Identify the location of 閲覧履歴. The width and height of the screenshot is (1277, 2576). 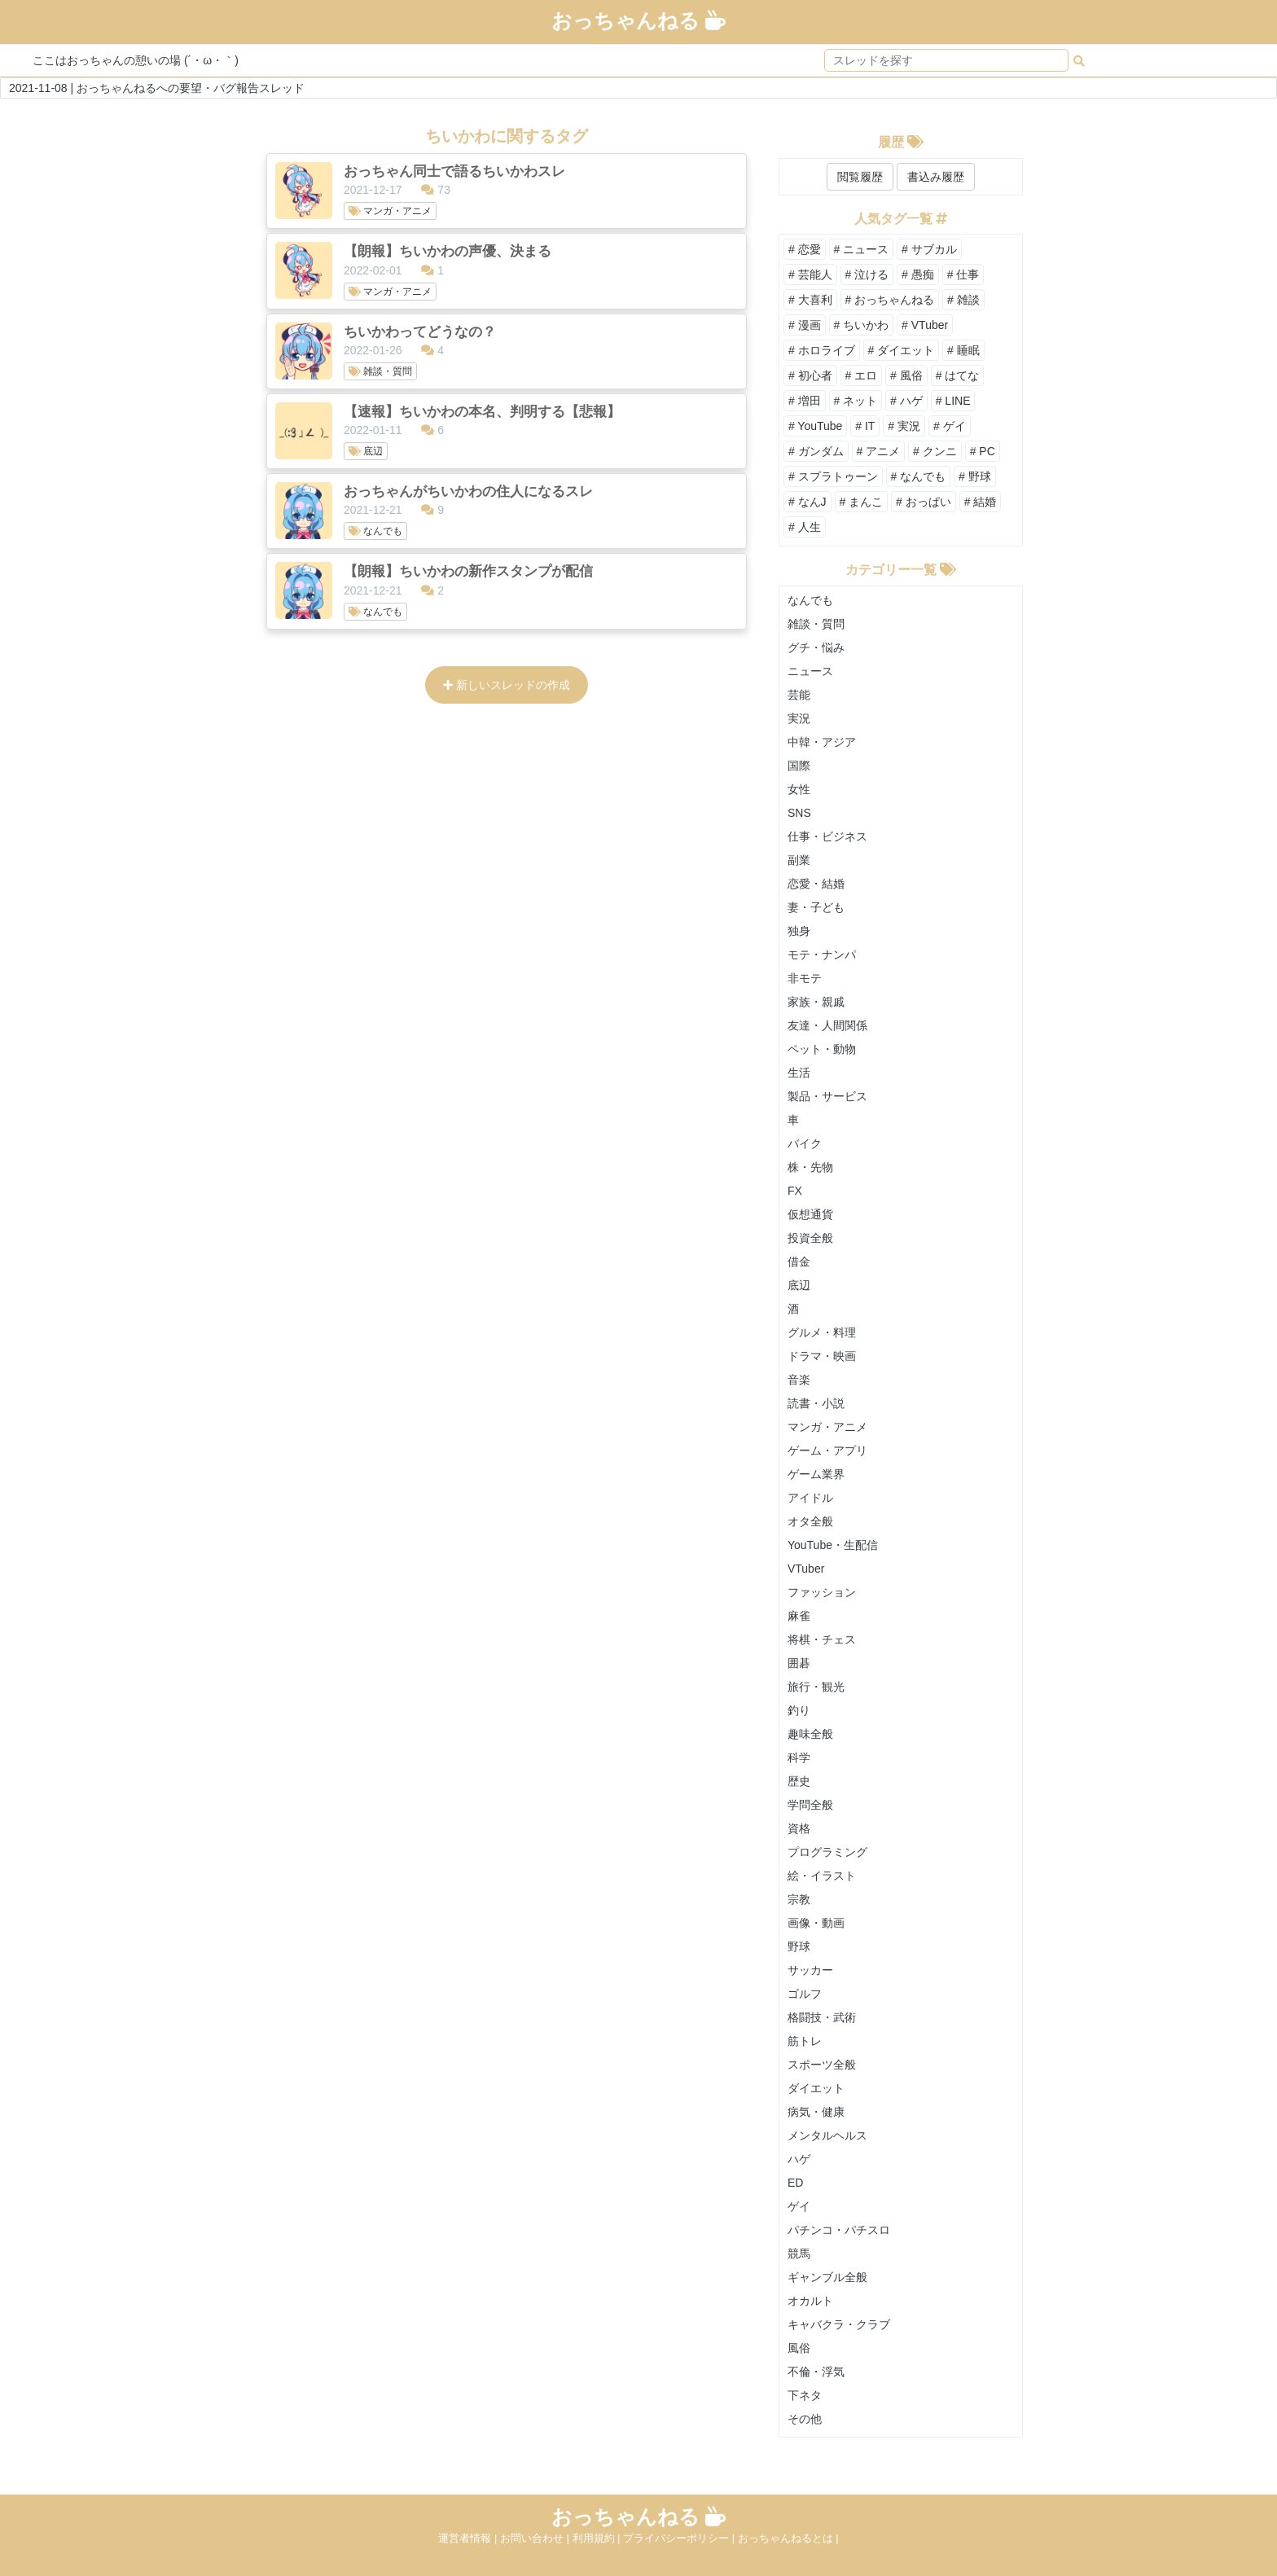
(860, 176).